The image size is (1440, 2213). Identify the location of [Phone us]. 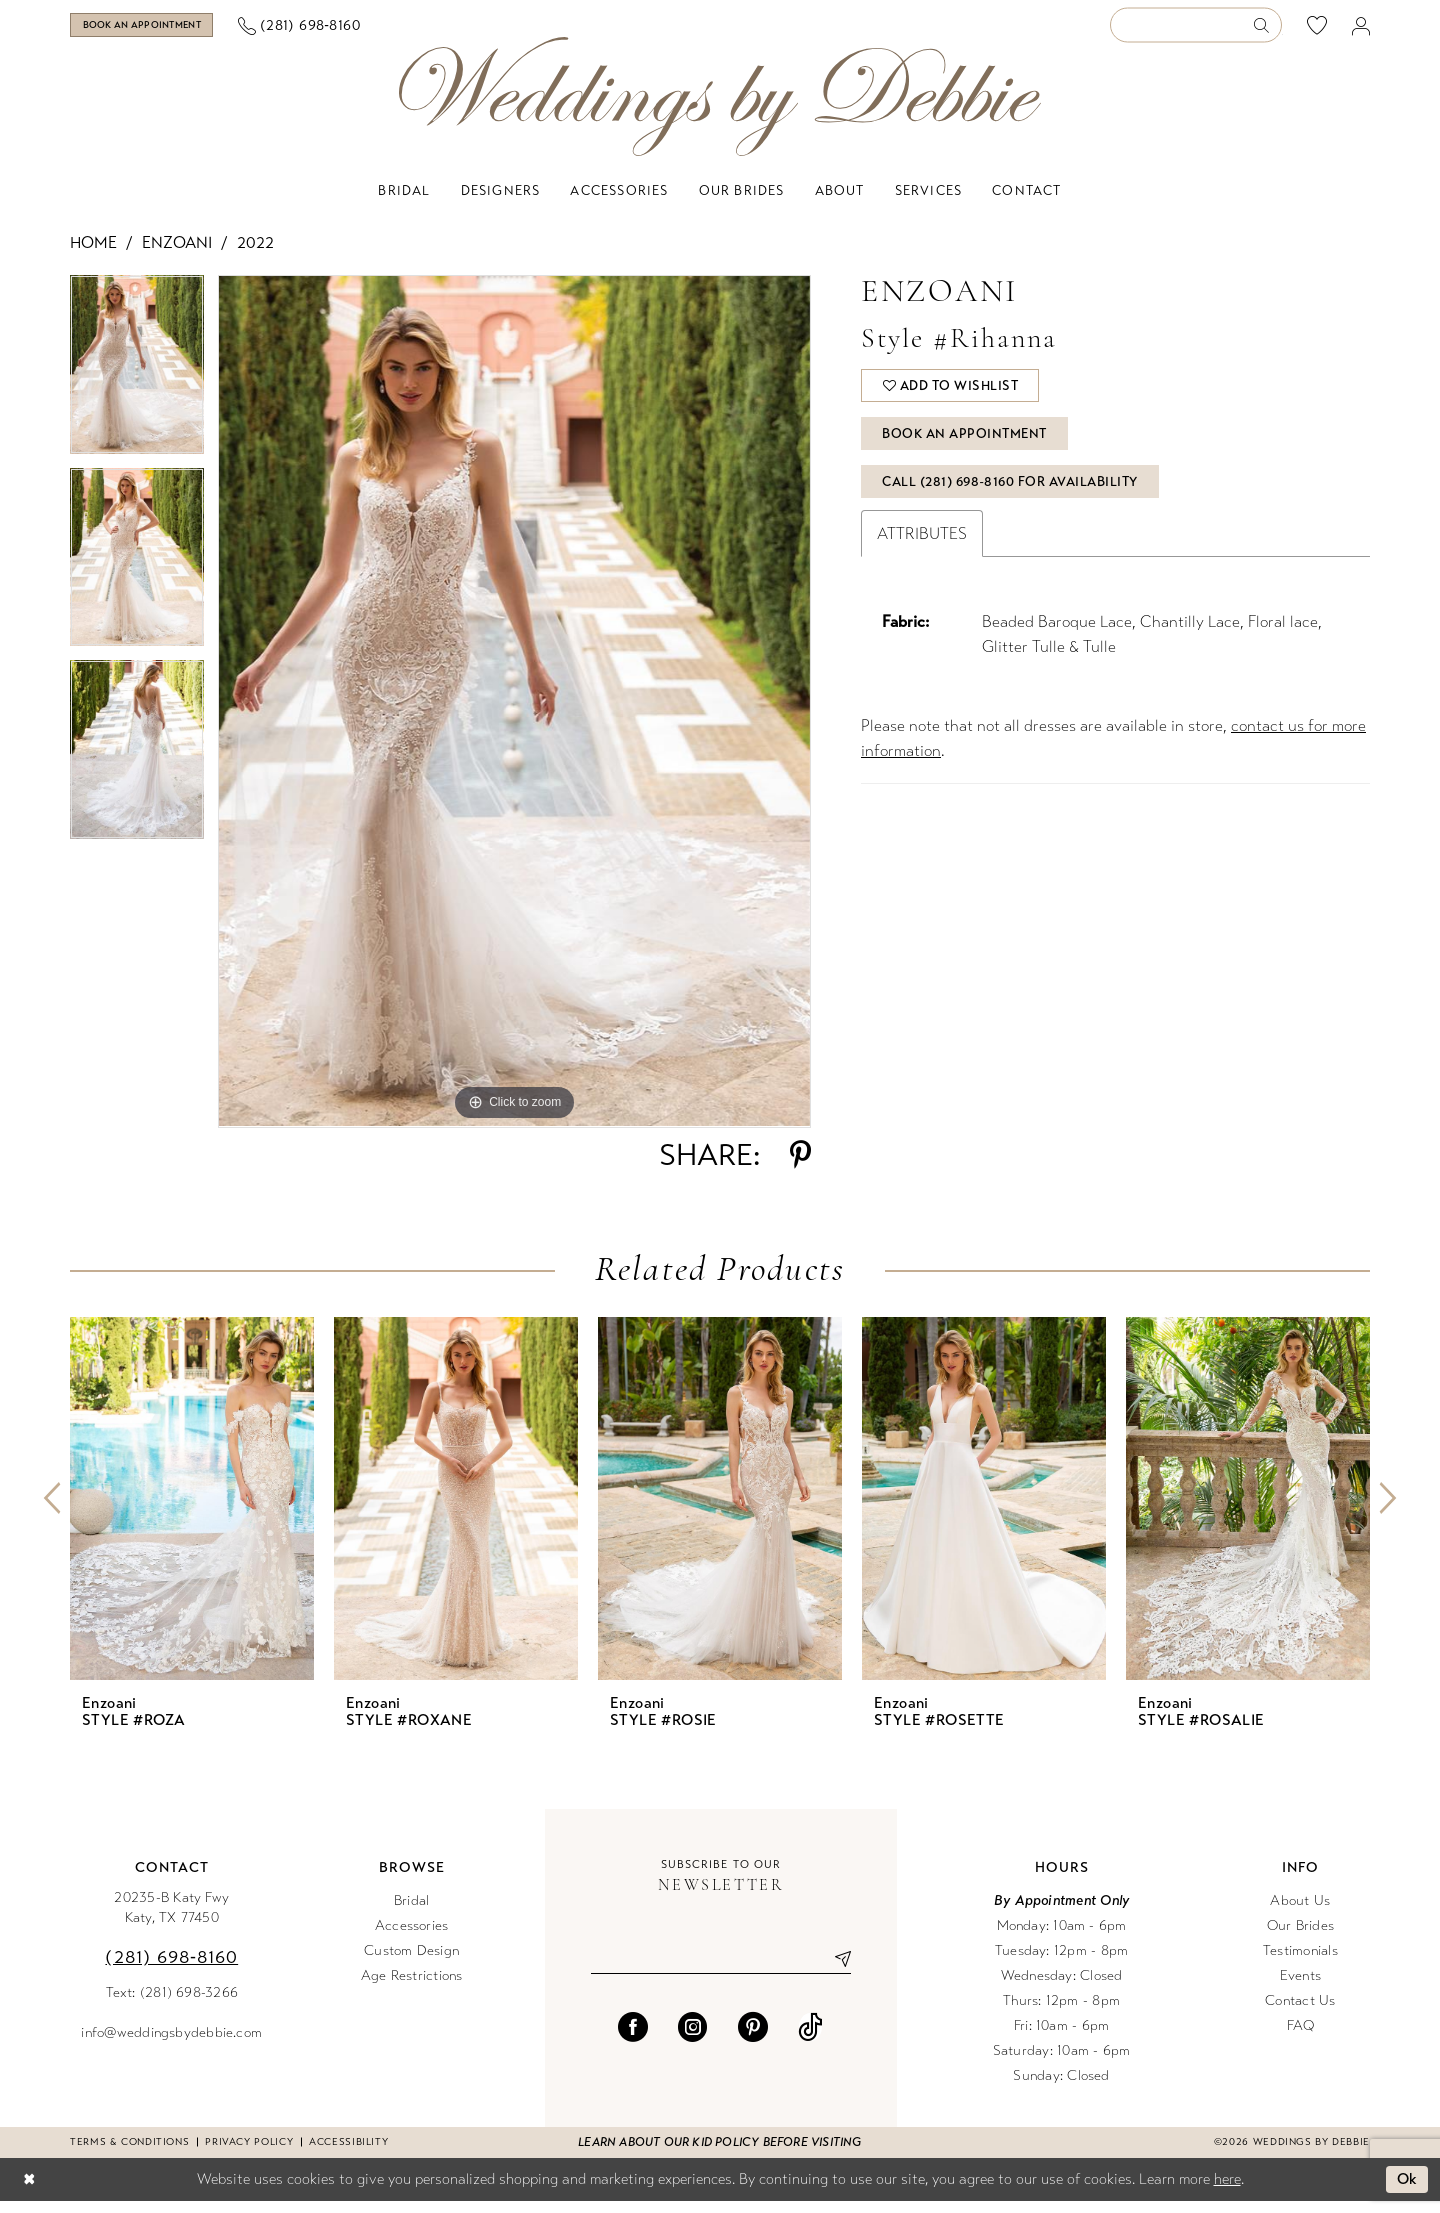
(353, 31).